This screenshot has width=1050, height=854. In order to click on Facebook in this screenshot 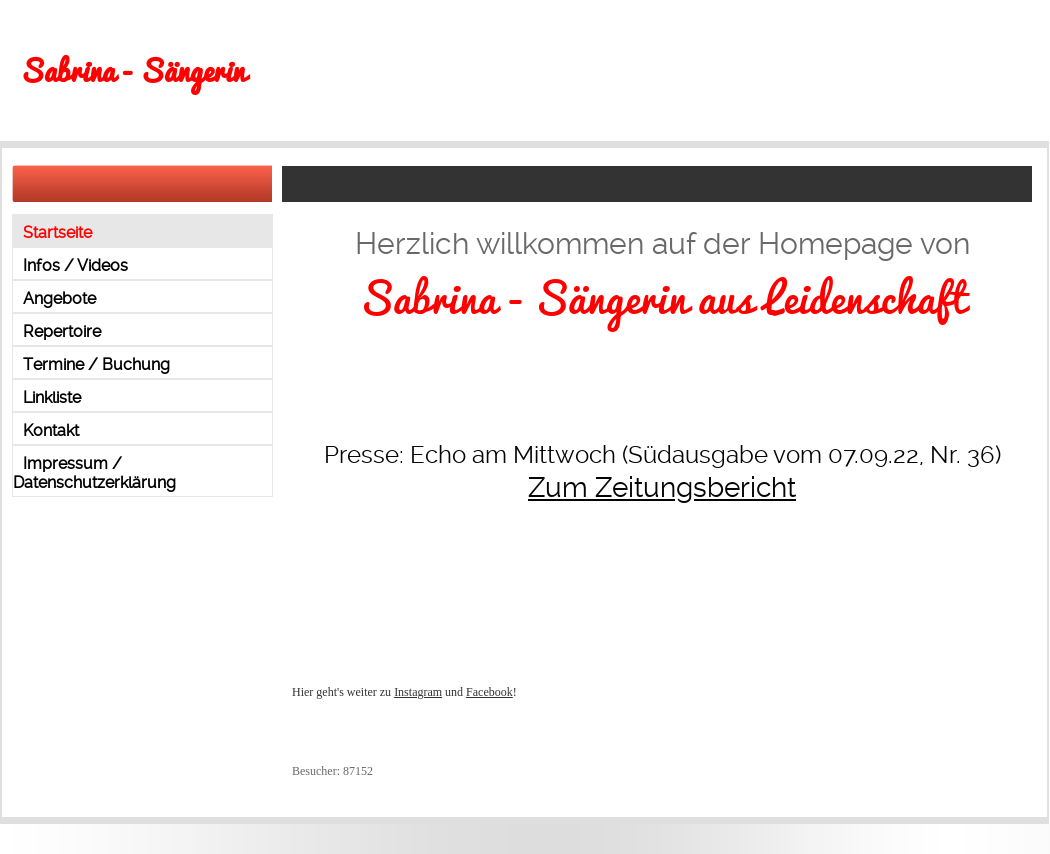, I will do `click(489, 692)`.